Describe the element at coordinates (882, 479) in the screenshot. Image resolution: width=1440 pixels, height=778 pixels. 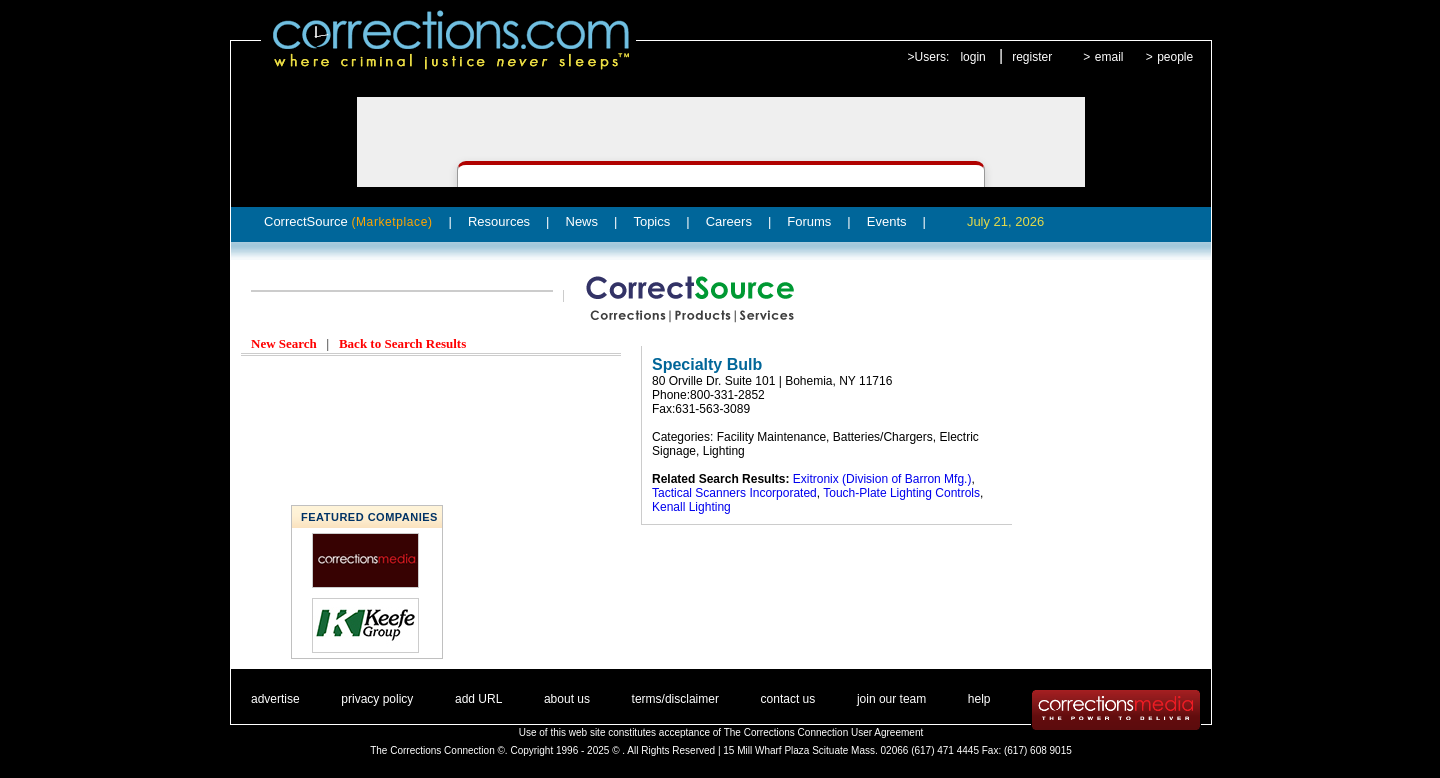
I see `Exitronix (Division of Barron Mfg.)` at that location.